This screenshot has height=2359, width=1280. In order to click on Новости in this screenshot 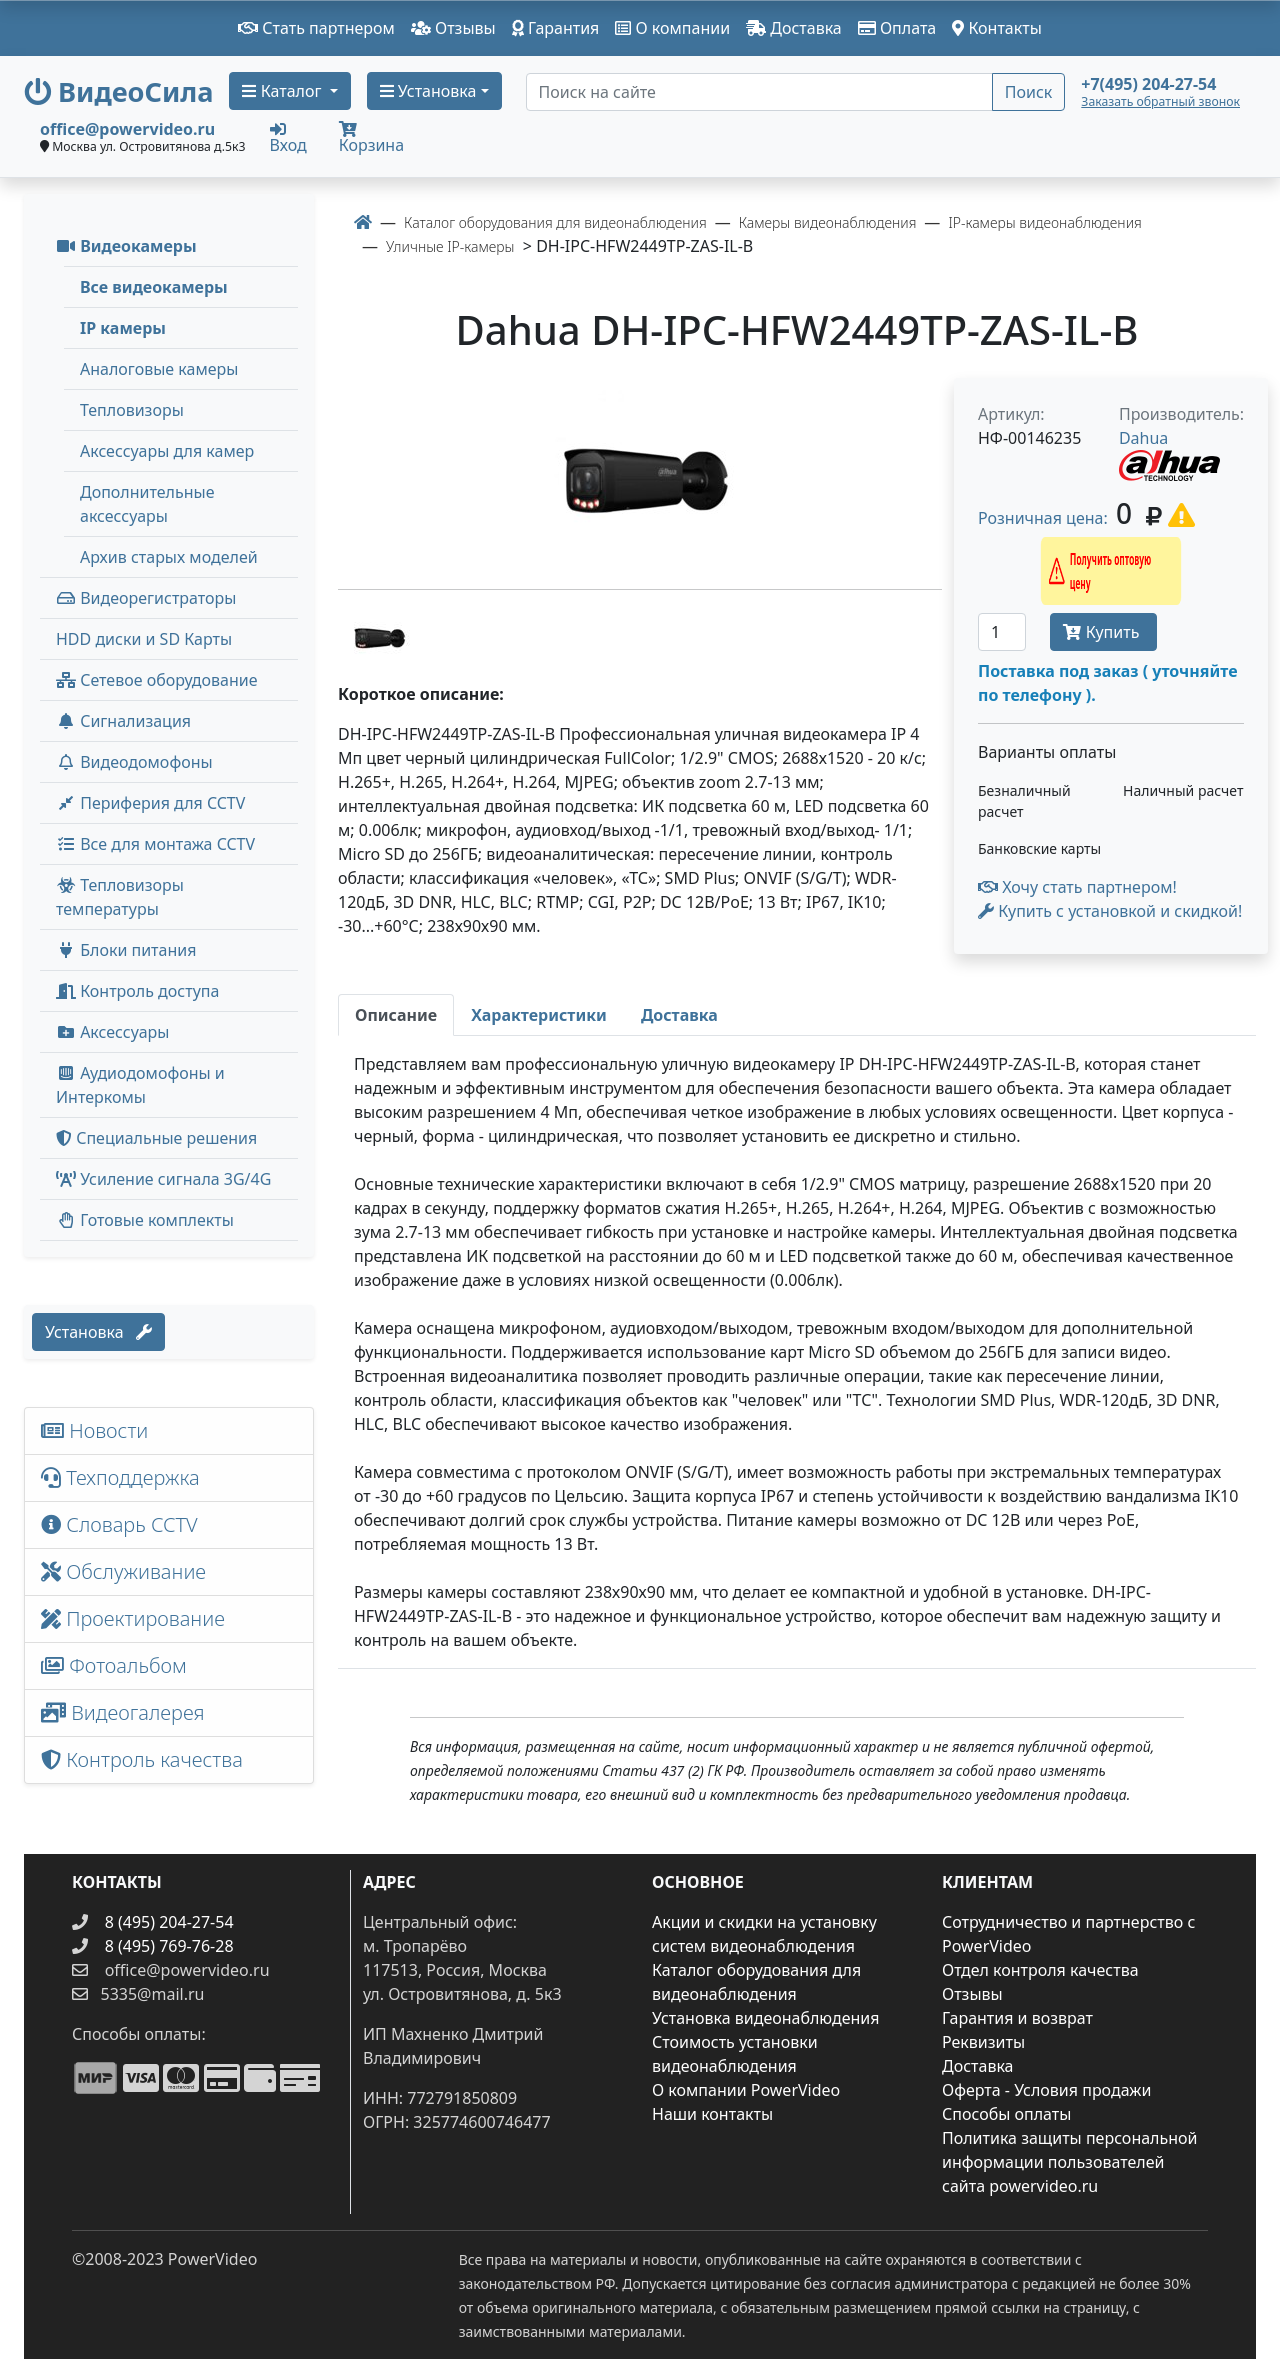, I will do `click(94, 1430)`.